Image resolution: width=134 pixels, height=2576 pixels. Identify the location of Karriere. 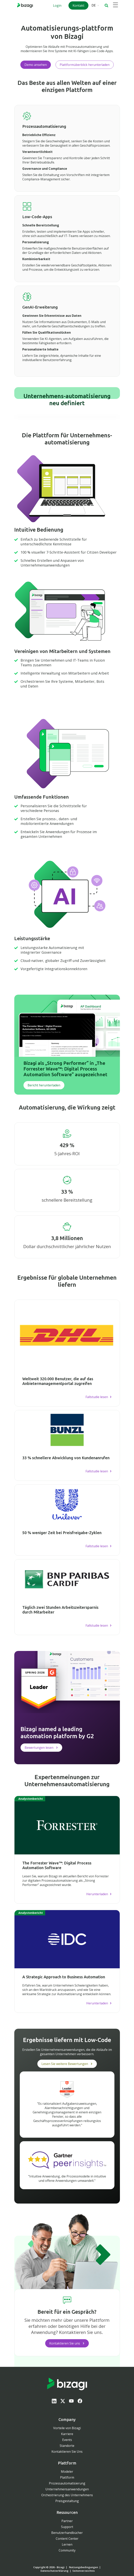
(67, 2434).